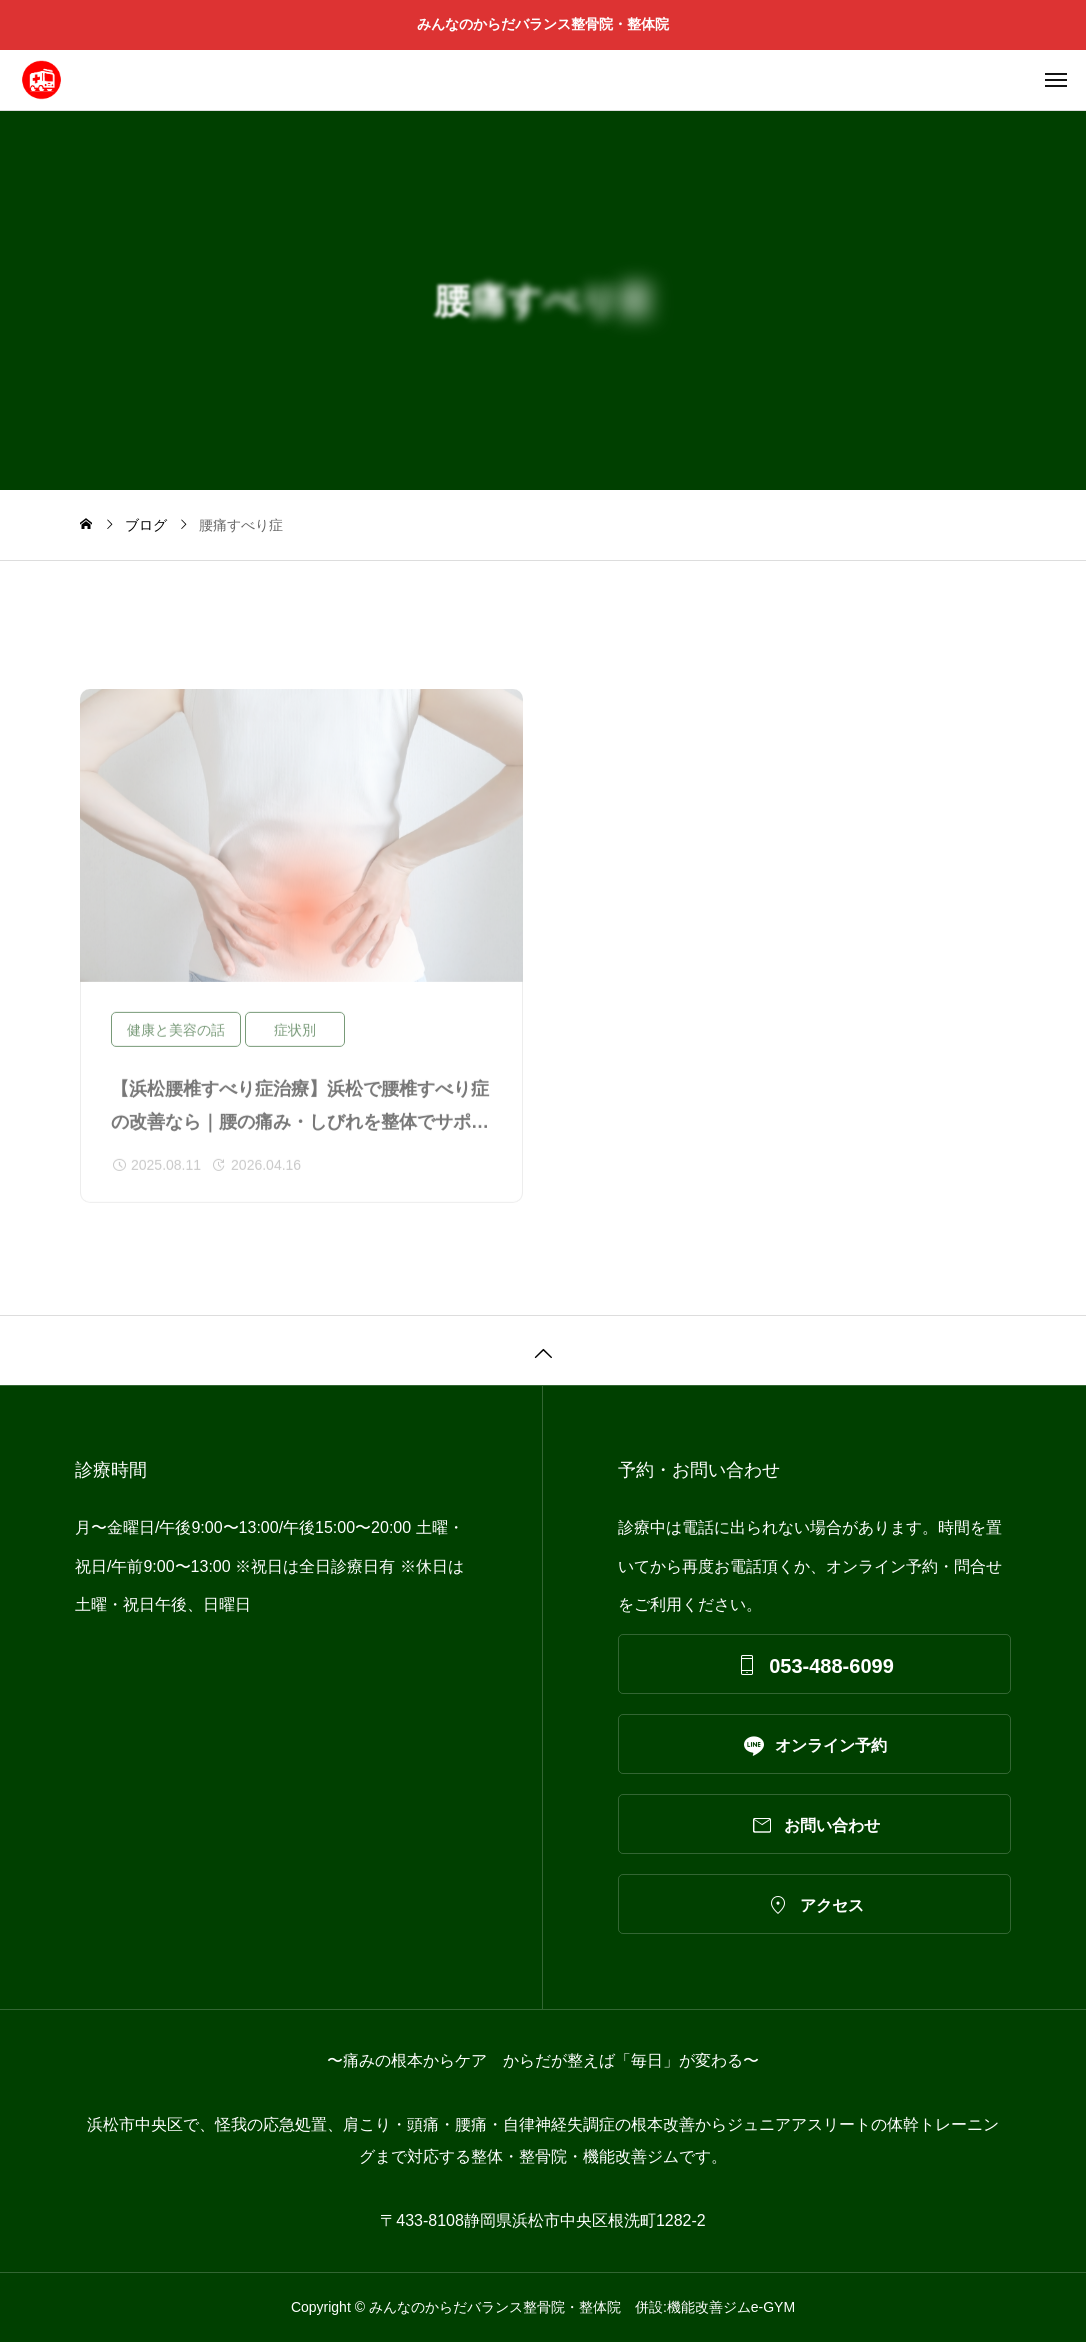 This screenshot has width=1086, height=2342. What do you see at coordinates (176, 1037) in the screenshot?
I see `健康と美容の話` at bounding box center [176, 1037].